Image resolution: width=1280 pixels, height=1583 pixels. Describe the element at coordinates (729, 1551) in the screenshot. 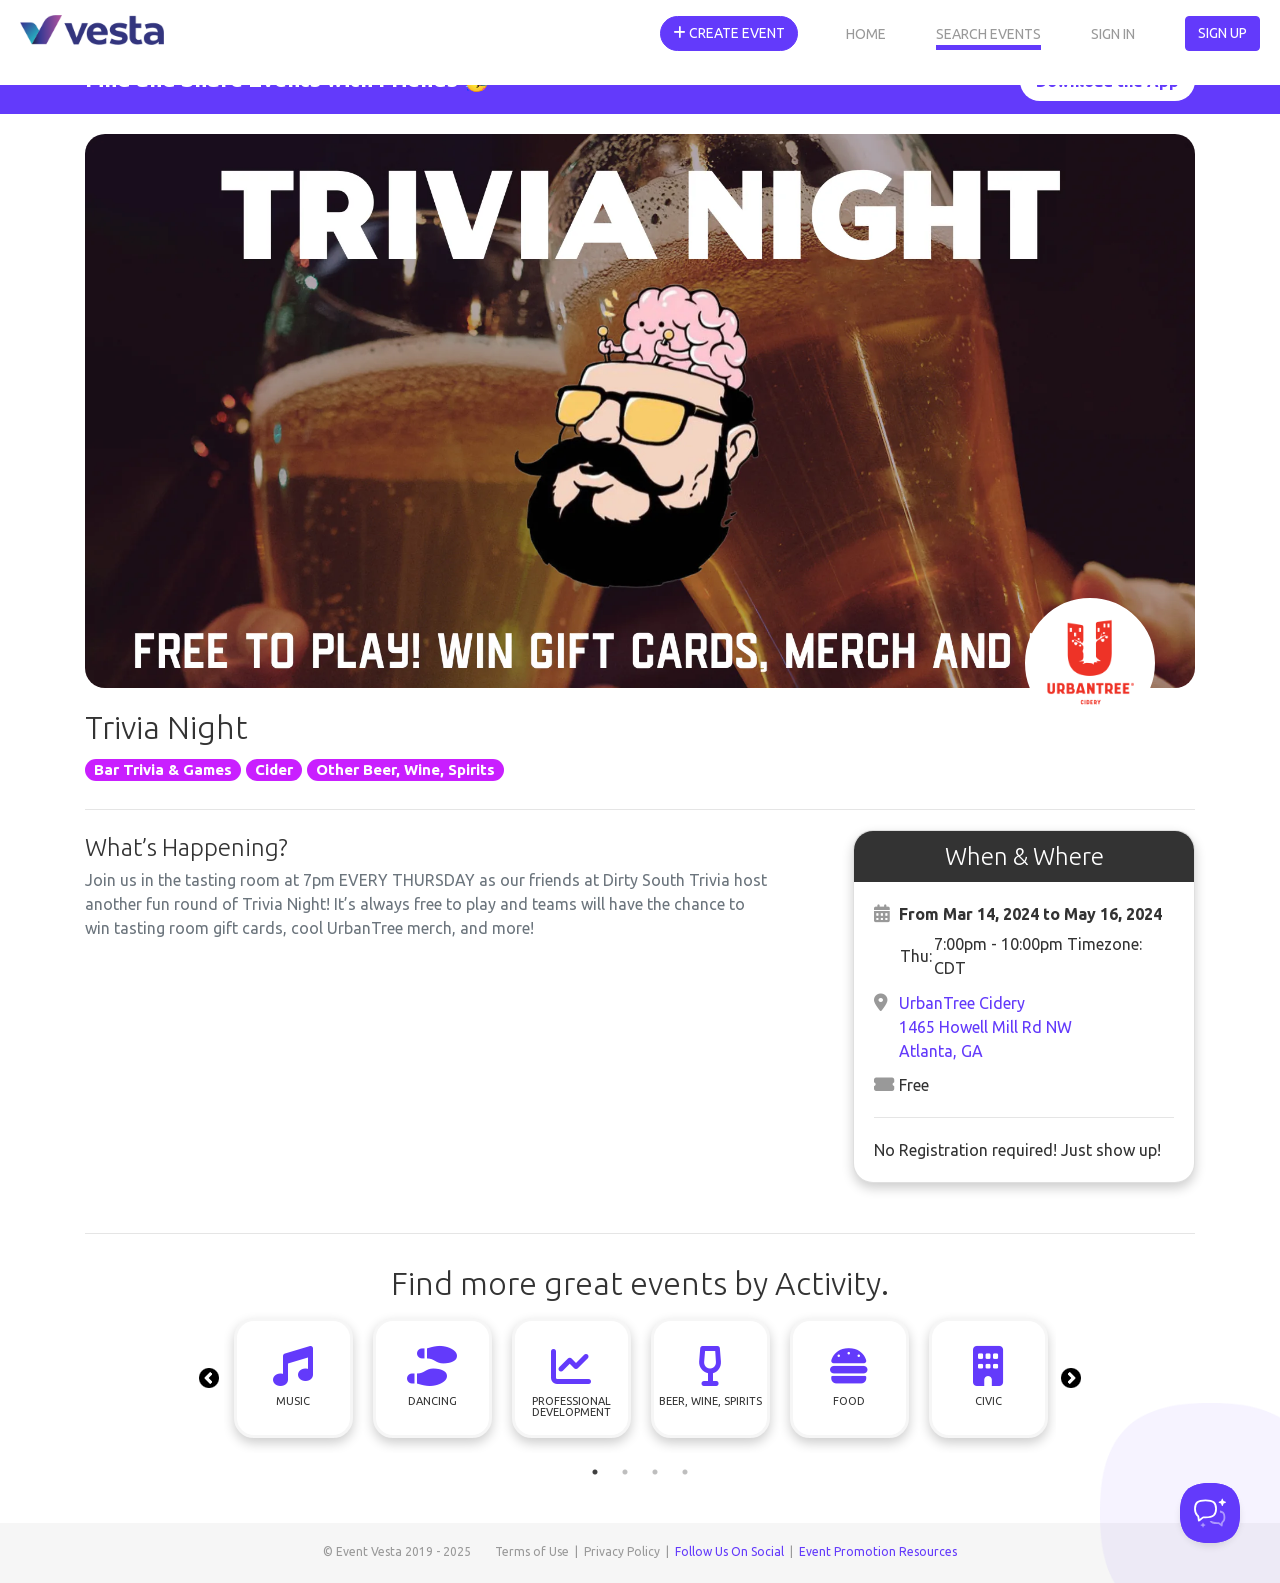

I see `Follow Us On Social` at that location.